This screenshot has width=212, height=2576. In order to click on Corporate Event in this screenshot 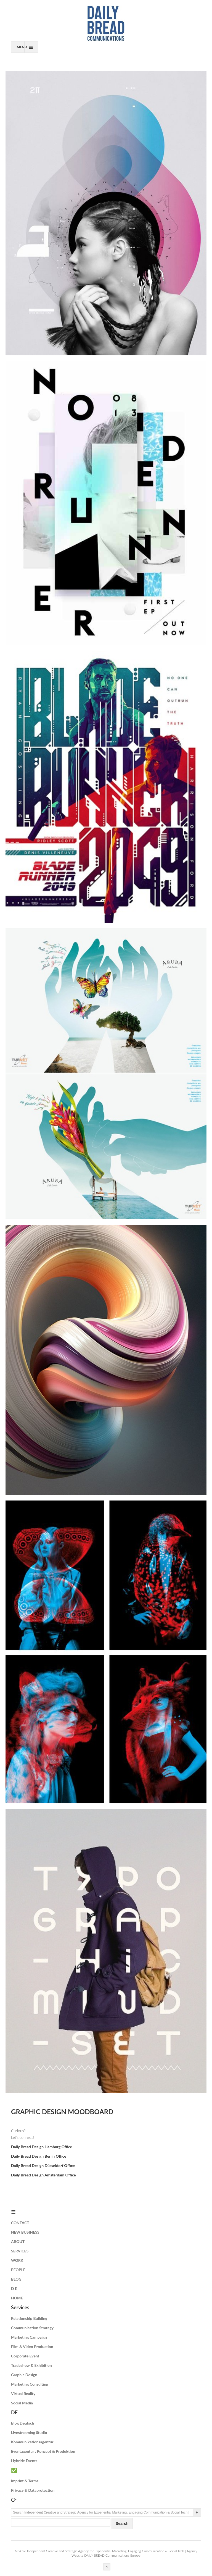, I will do `click(25, 2356)`.